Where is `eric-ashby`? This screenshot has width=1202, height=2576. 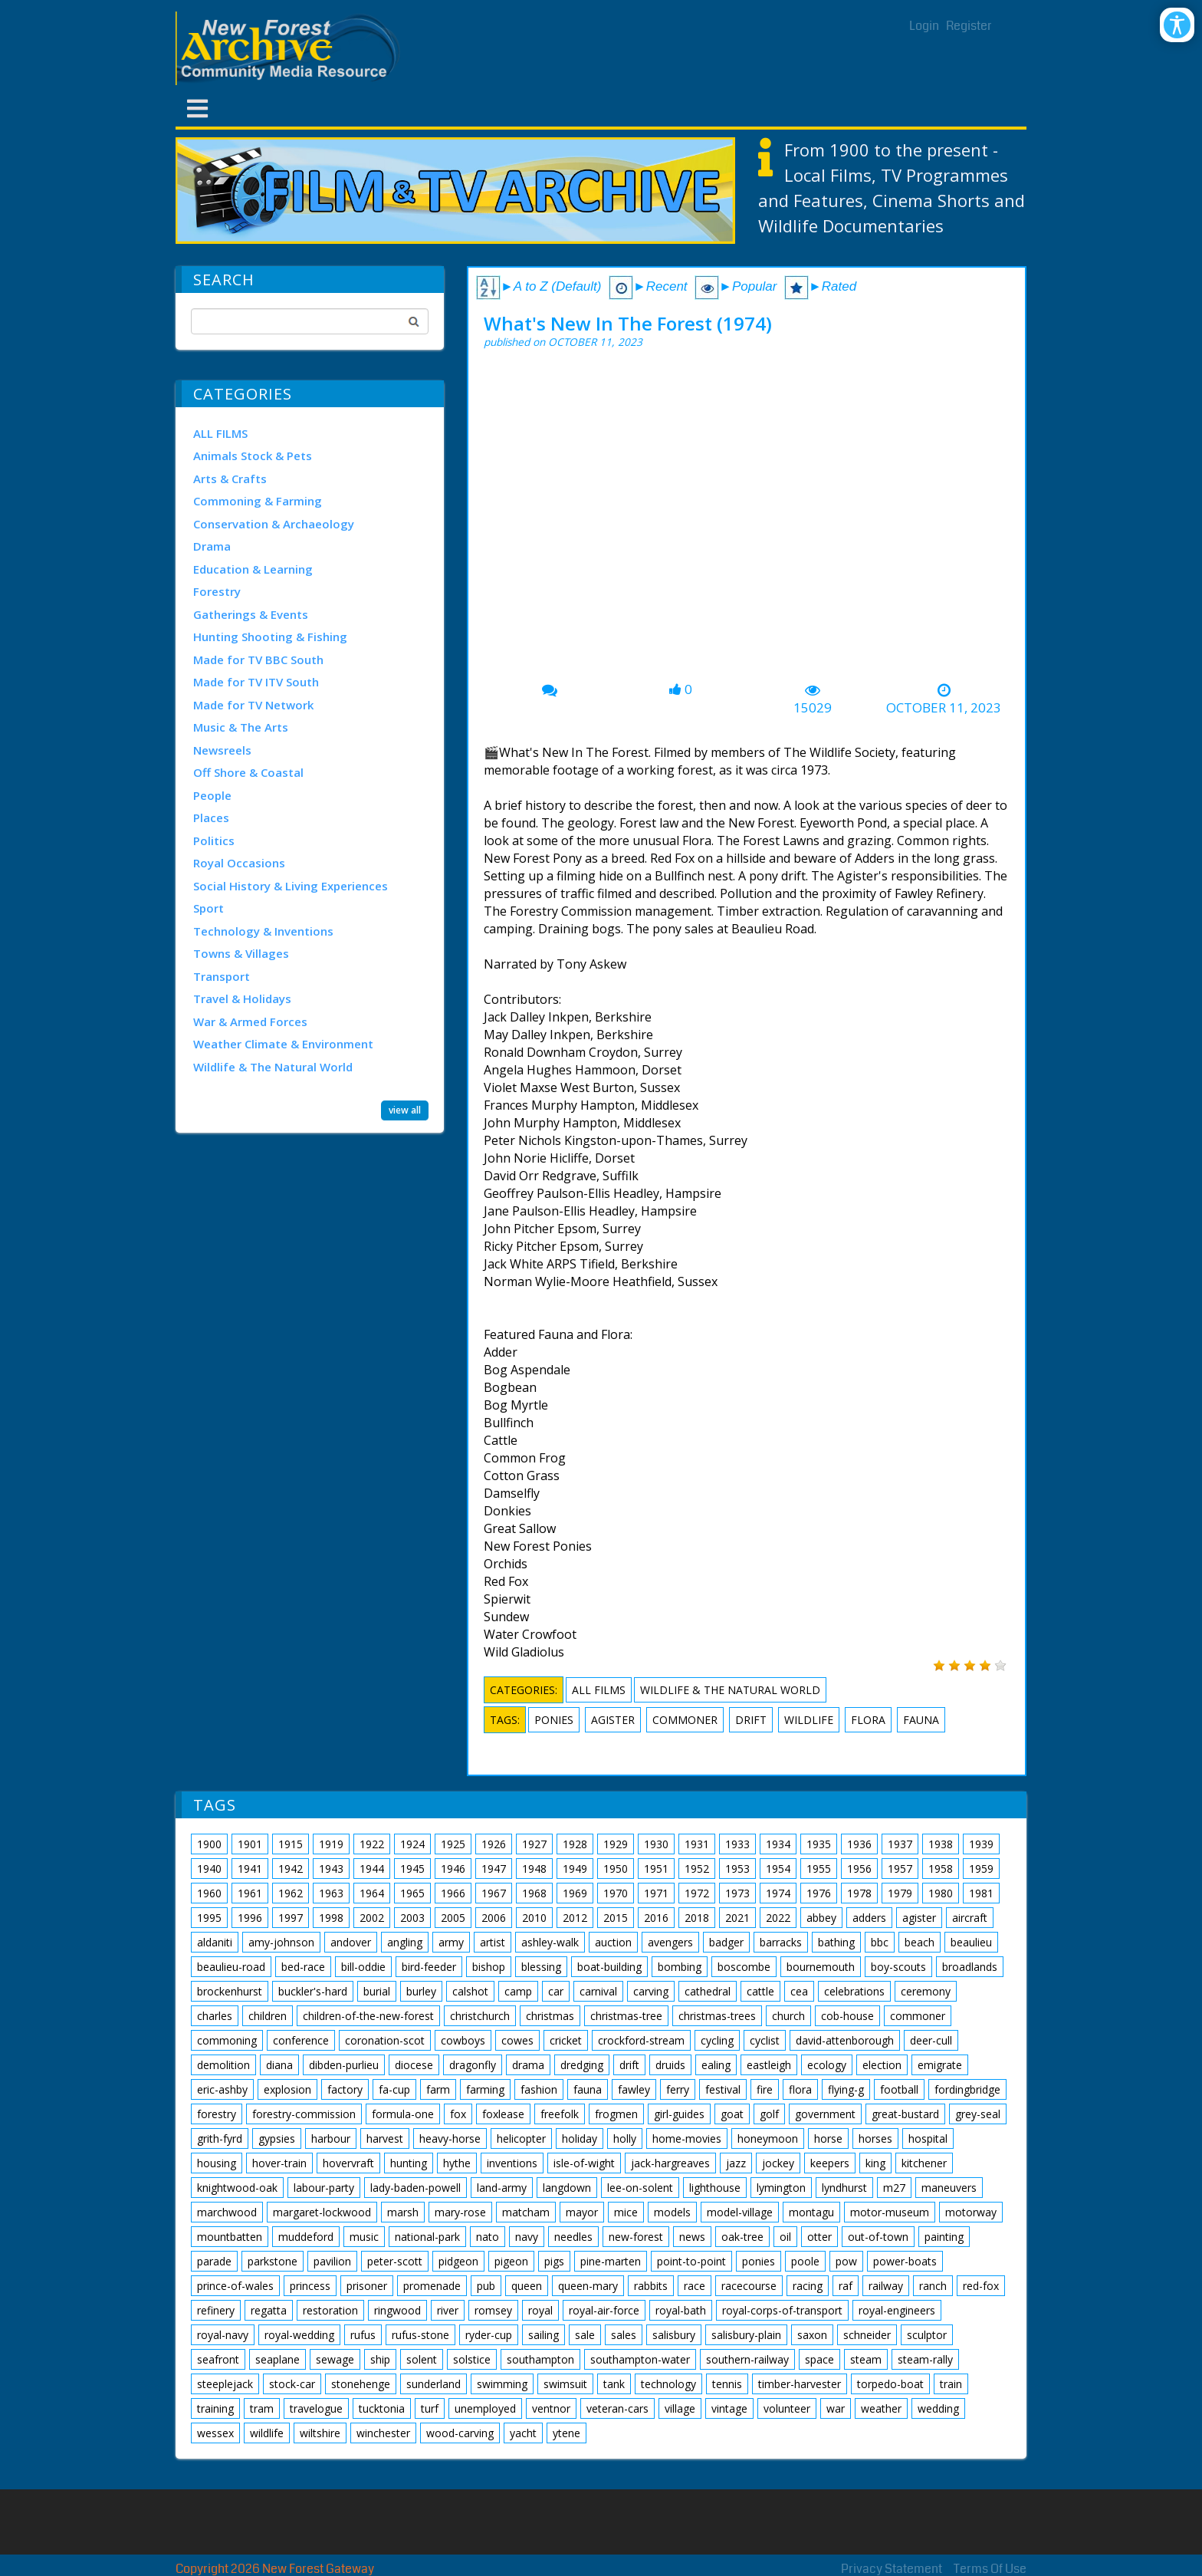
eric-ashby is located at coordinates (222, 2089).